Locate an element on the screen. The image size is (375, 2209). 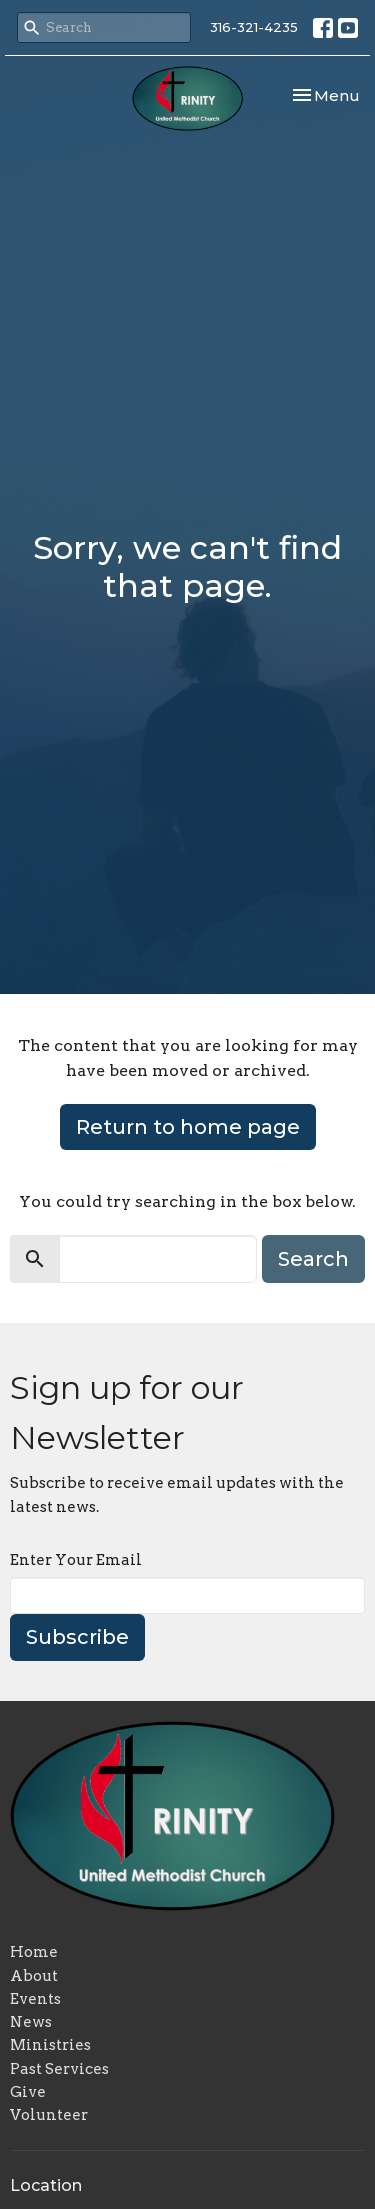
Ministries is located at coordinates (50, 2045).